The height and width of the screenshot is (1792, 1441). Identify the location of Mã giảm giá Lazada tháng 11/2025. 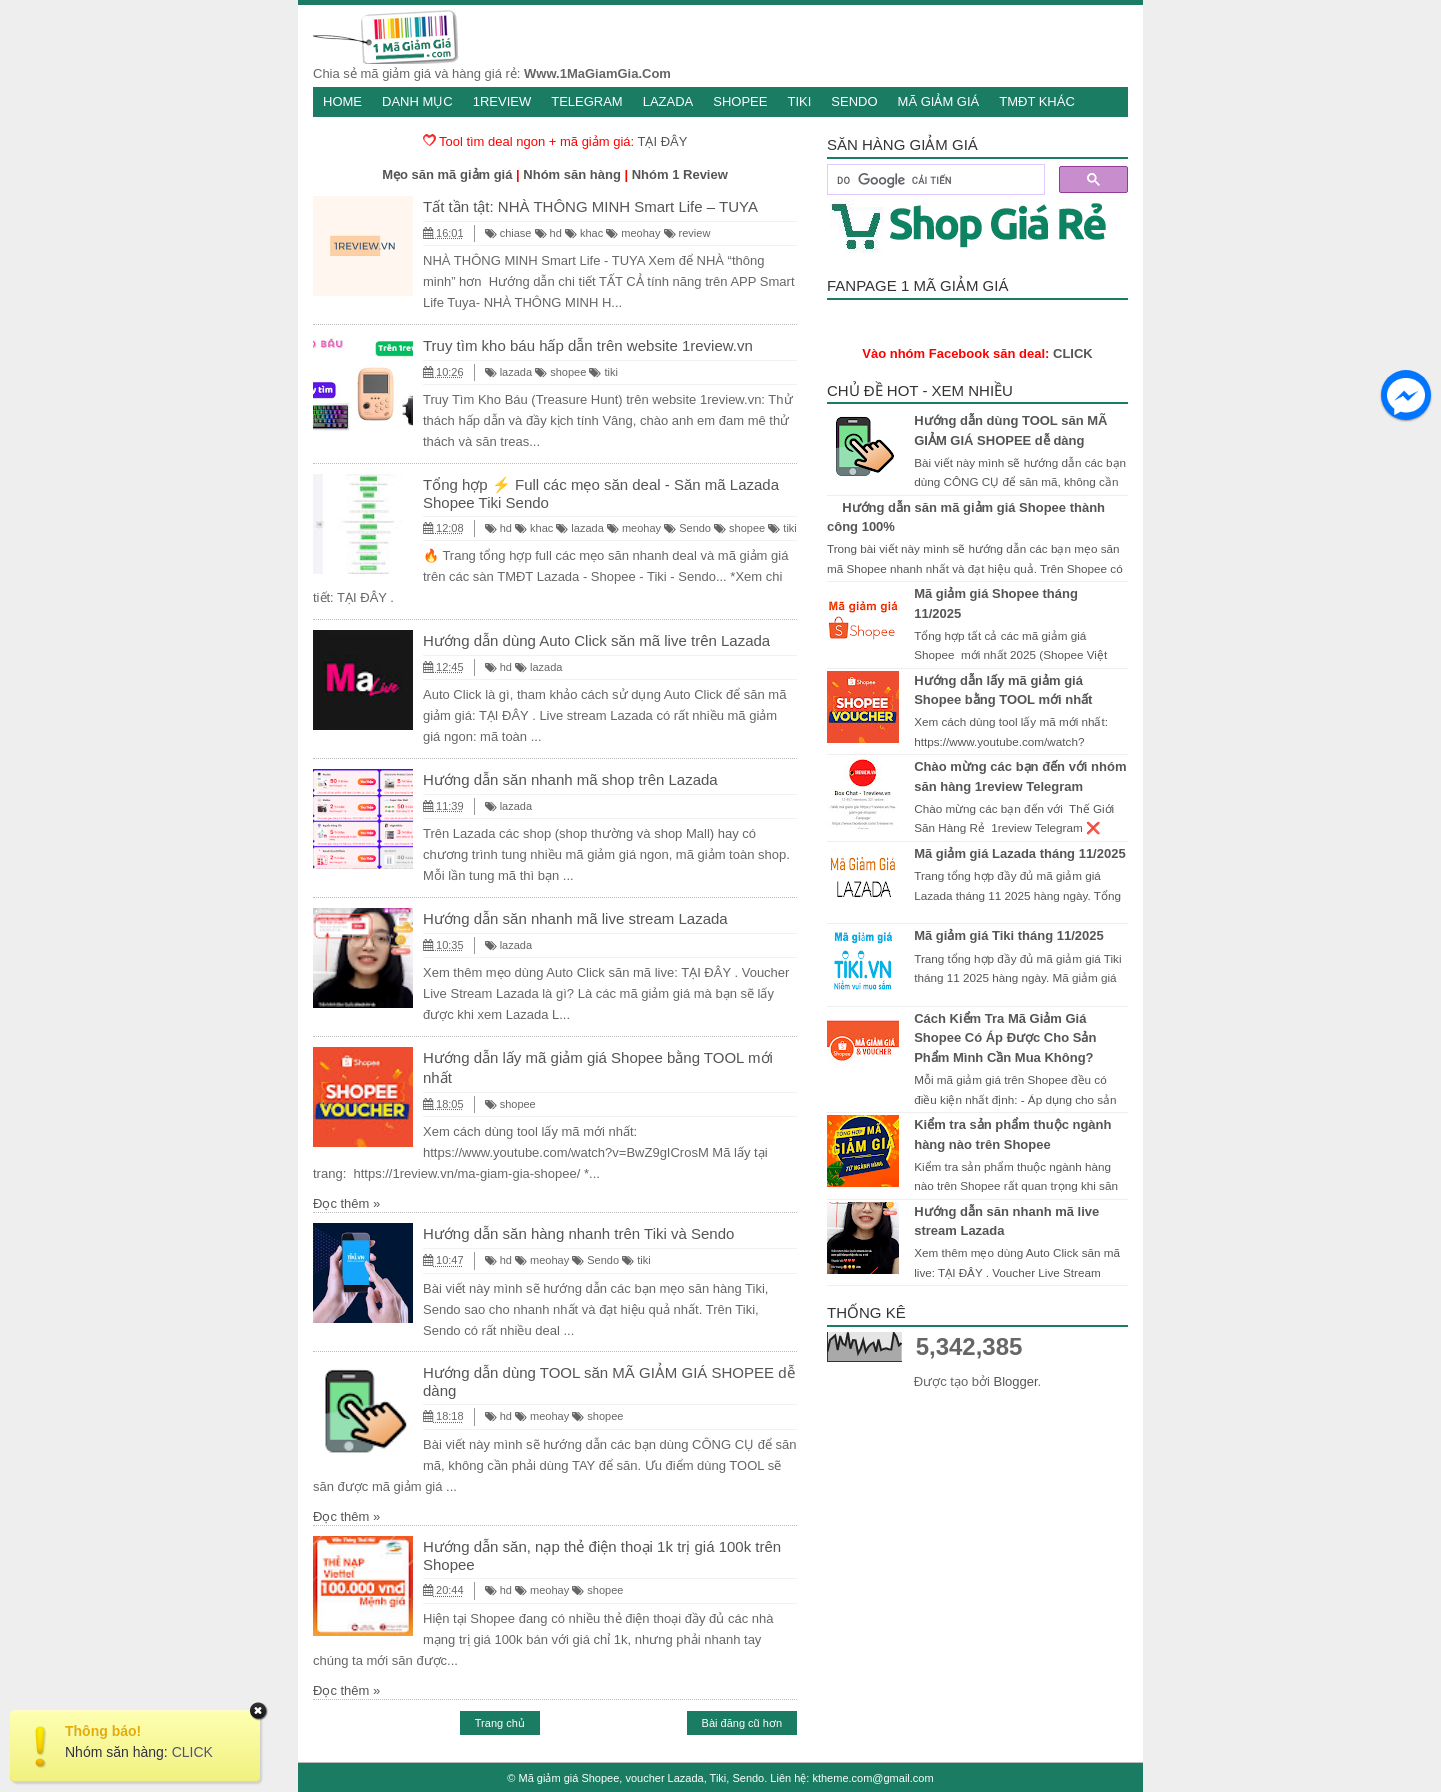
(1019, 853).